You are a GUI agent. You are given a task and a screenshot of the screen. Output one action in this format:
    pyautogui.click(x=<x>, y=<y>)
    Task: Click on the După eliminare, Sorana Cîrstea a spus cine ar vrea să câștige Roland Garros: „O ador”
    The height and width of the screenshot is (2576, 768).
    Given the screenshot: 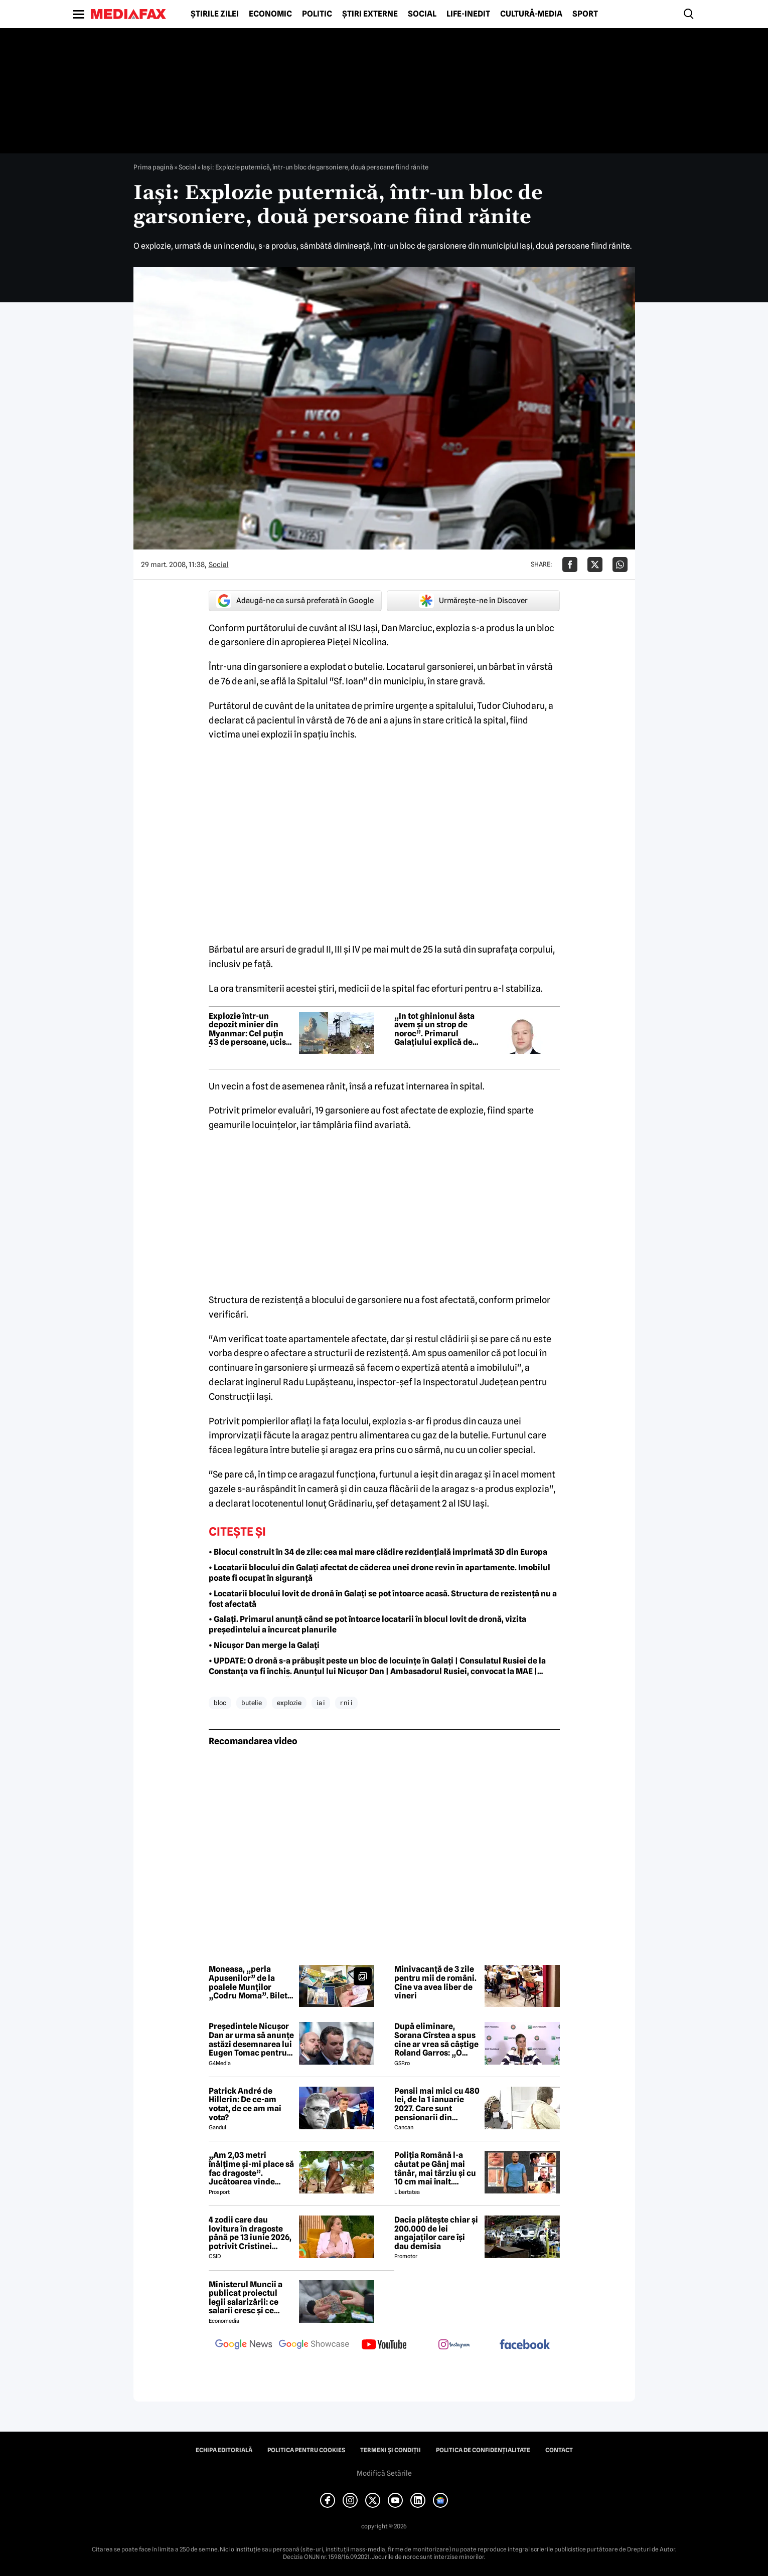 What is the action you would take?
    pyautogui.click(x=436, y=2039)
    